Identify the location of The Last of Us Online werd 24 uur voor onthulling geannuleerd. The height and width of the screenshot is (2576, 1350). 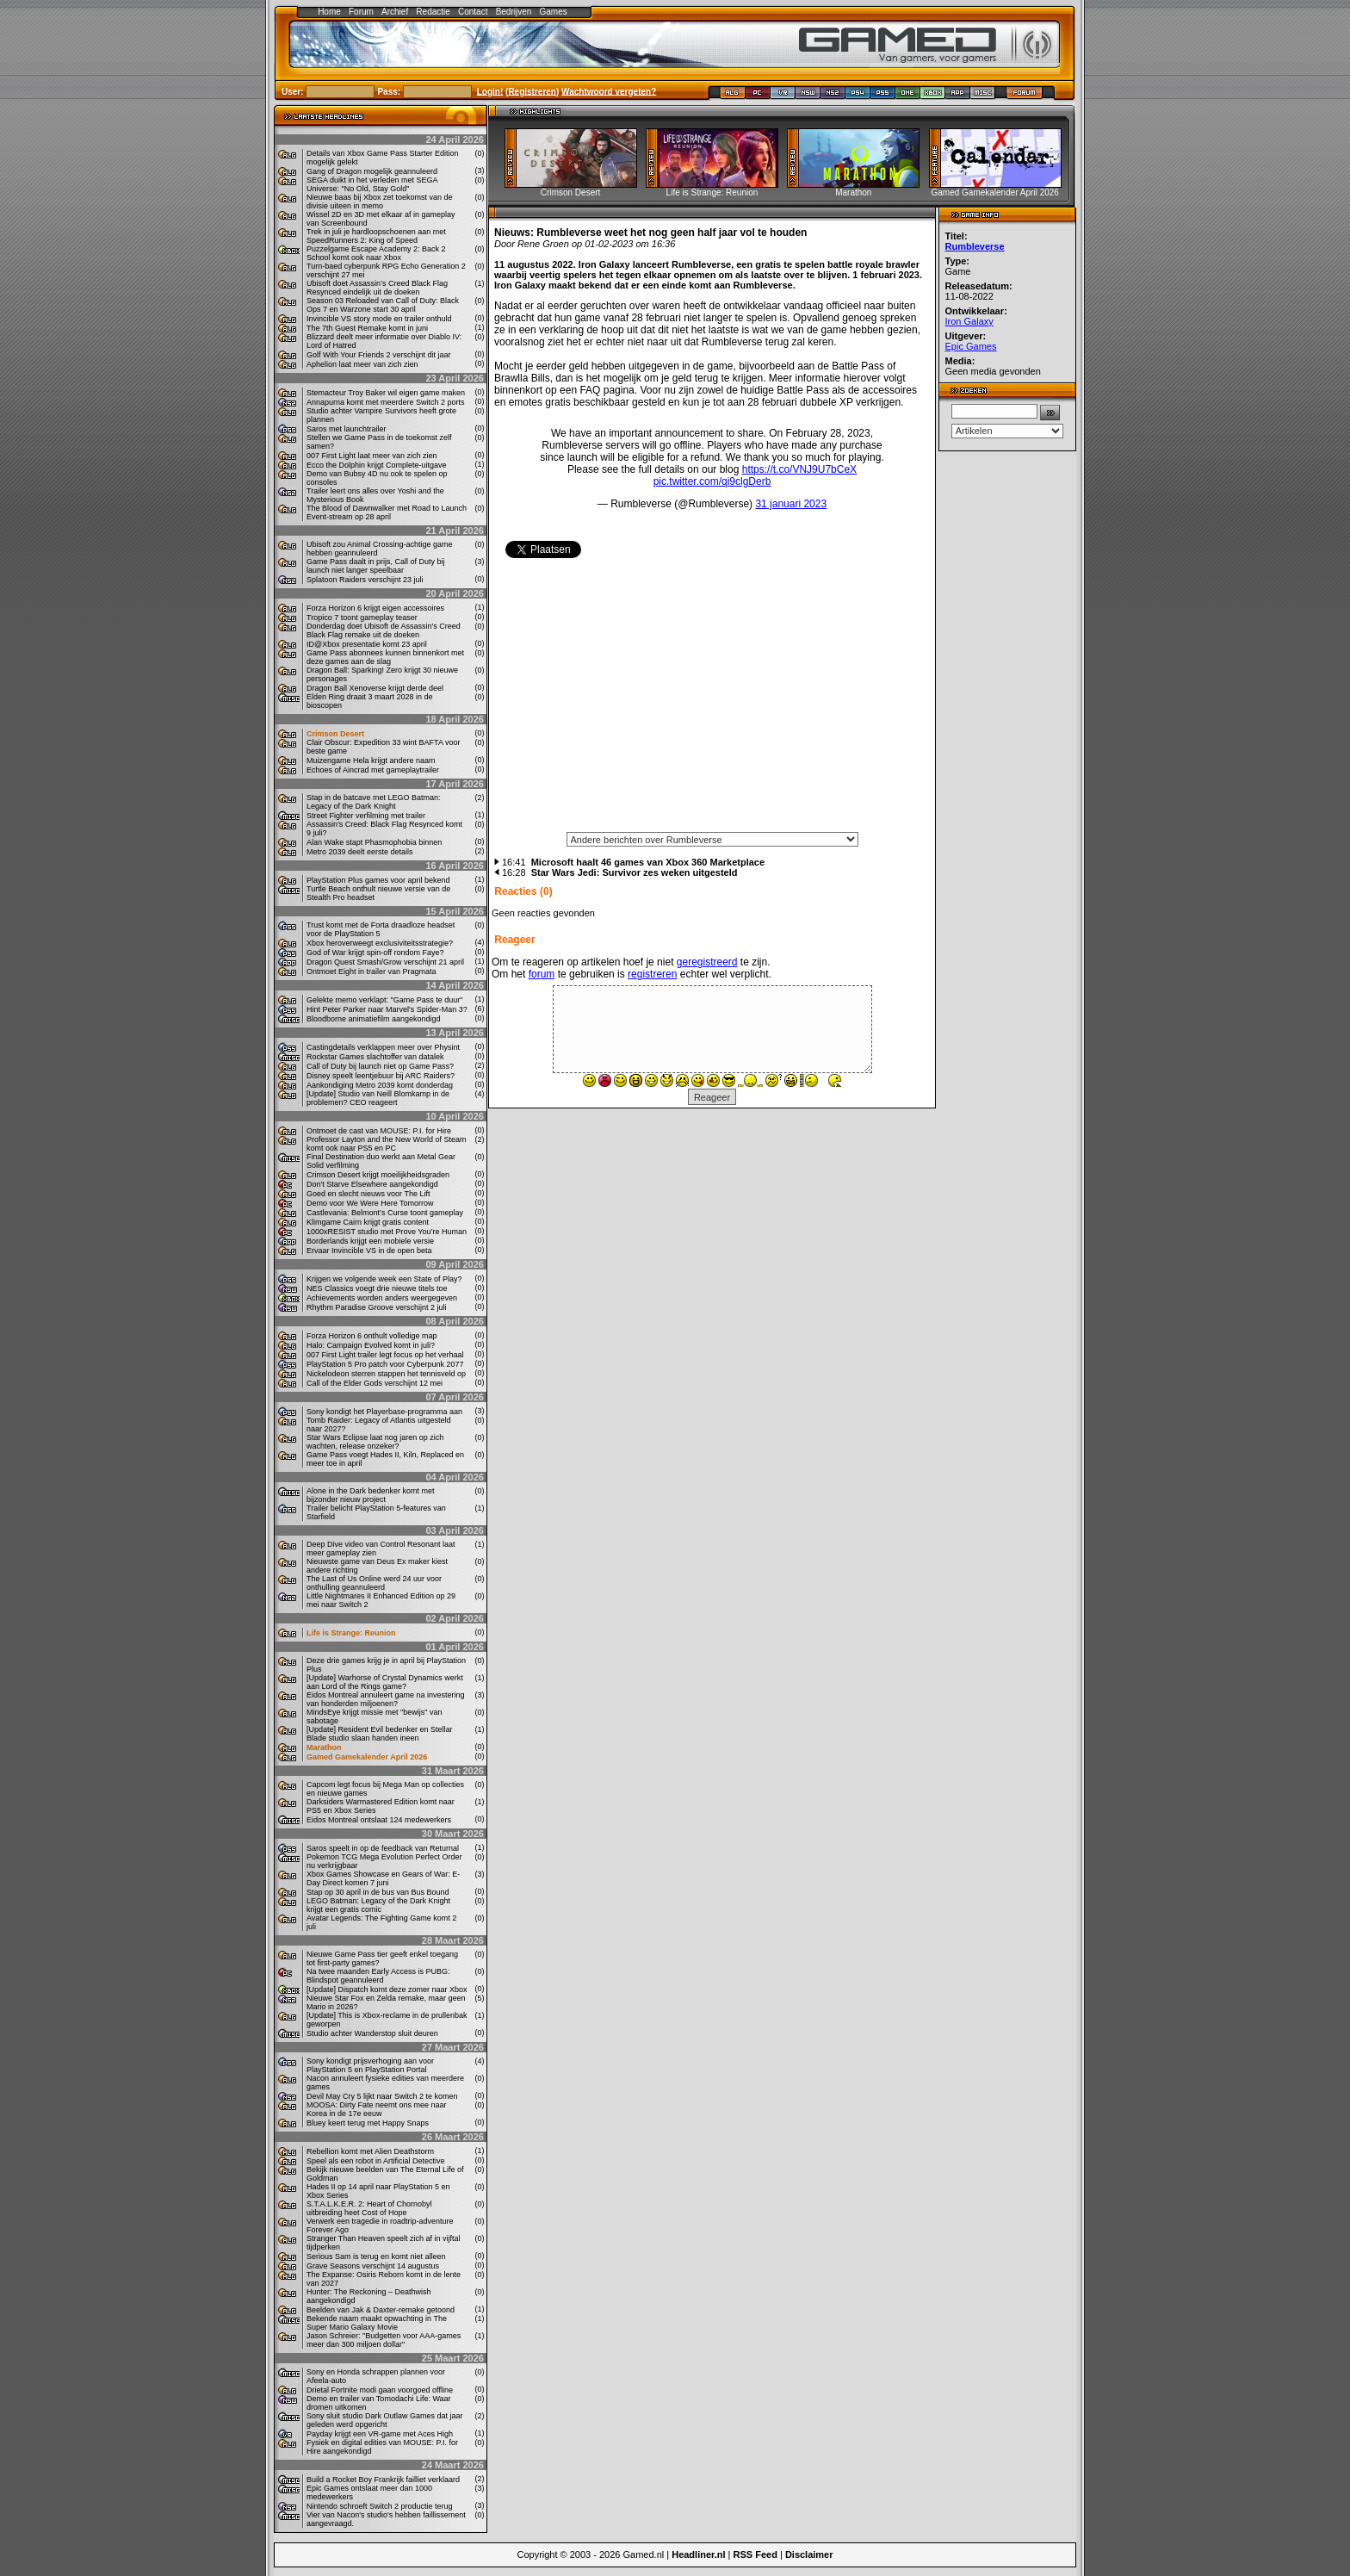
(374, 1583).